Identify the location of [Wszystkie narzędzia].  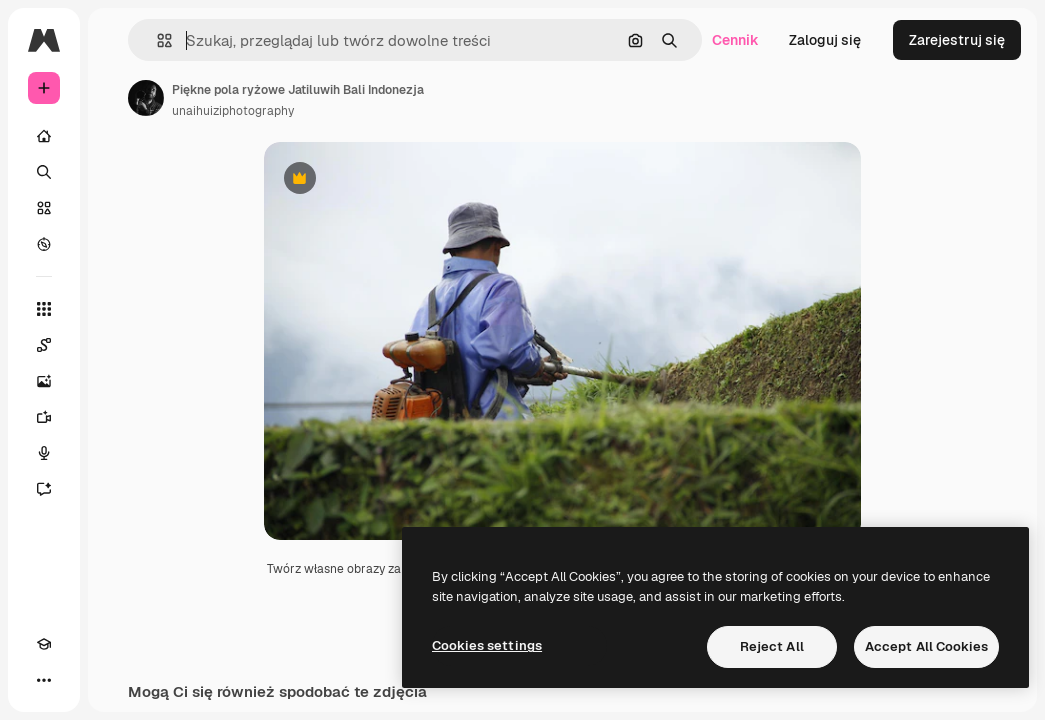
(44, 309).